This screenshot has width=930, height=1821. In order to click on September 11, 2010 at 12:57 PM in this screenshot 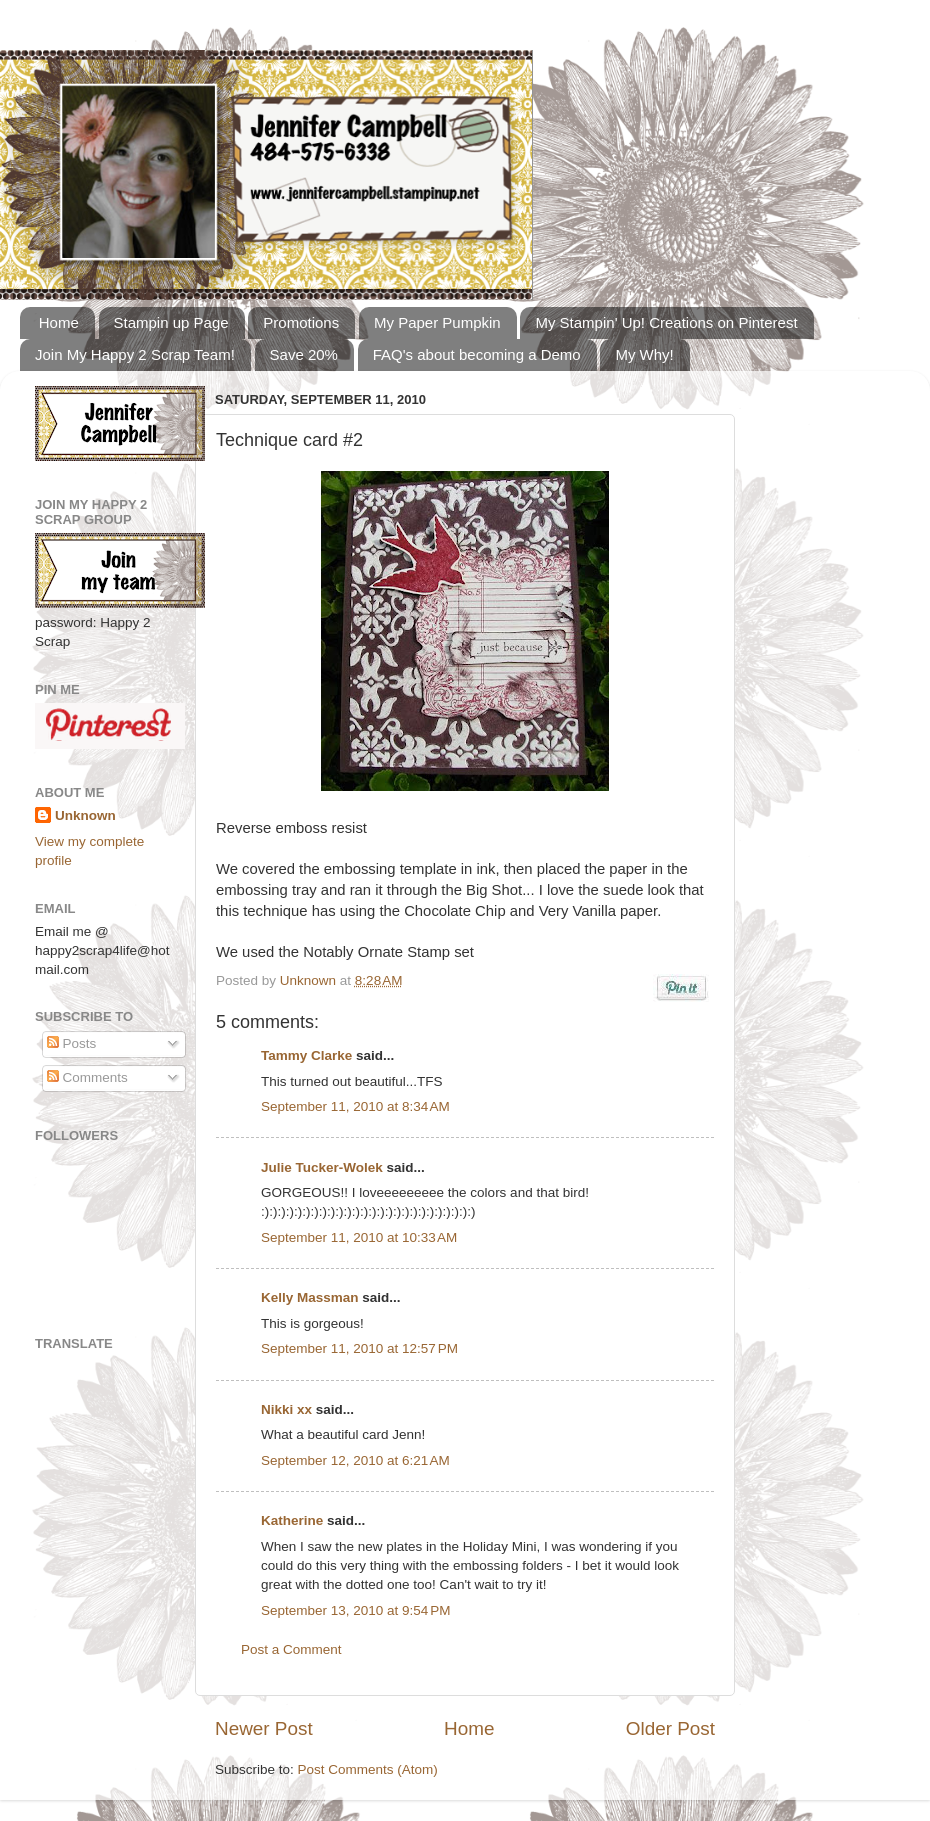, I will do `click(359, 1348)`.